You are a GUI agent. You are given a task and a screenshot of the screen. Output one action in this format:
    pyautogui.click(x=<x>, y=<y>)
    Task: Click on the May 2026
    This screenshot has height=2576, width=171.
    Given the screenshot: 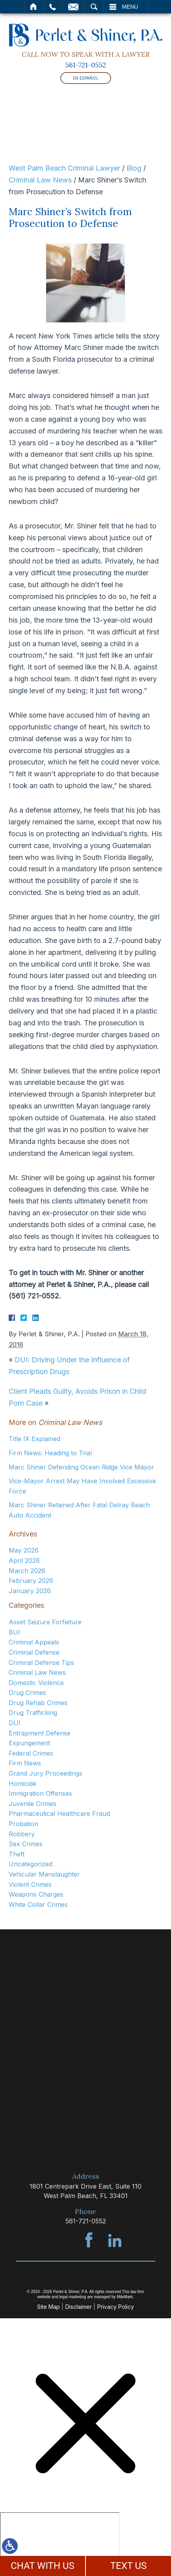 What is the action you would take?
    pyautogui.click(x=24, y=1550)
    